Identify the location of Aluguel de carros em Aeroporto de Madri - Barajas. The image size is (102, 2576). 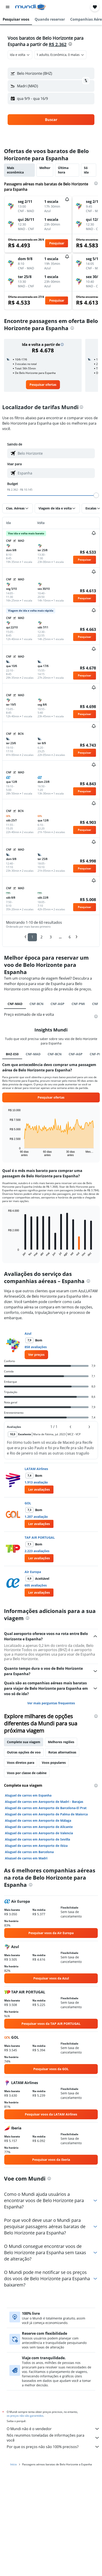
(44, 1801).